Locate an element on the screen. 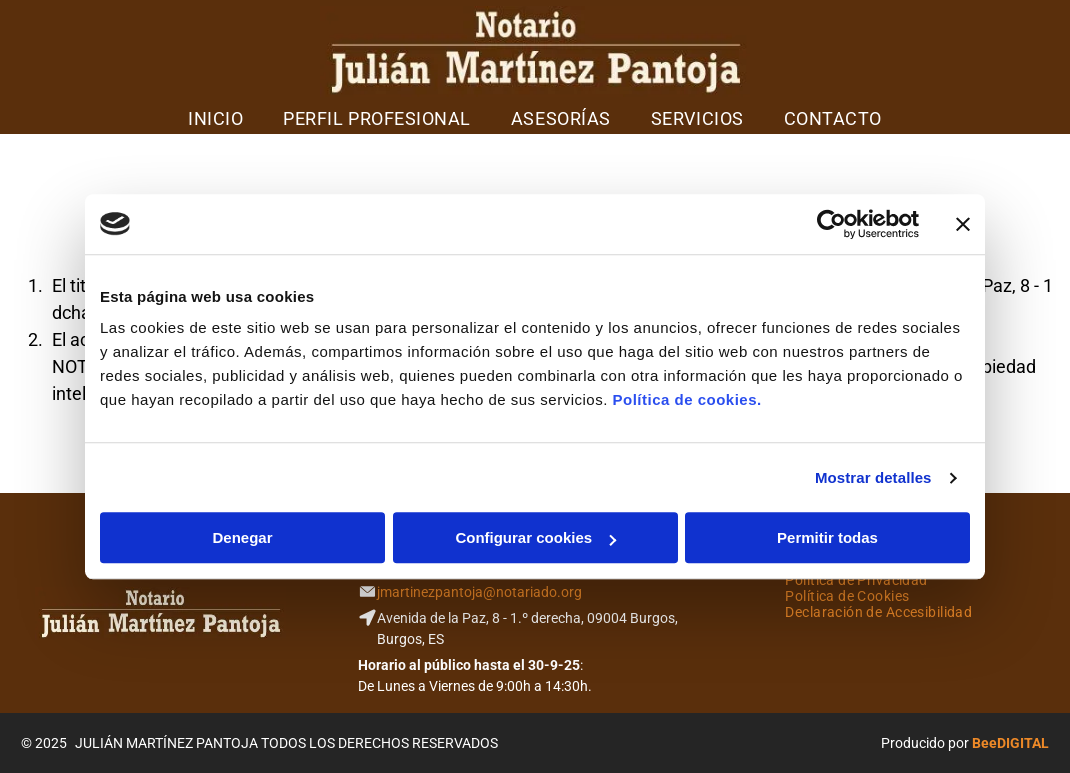 Image resolution: width=1070 pixels, height=773 pixels. Política de cookies. is located at coordinates (686, 399).